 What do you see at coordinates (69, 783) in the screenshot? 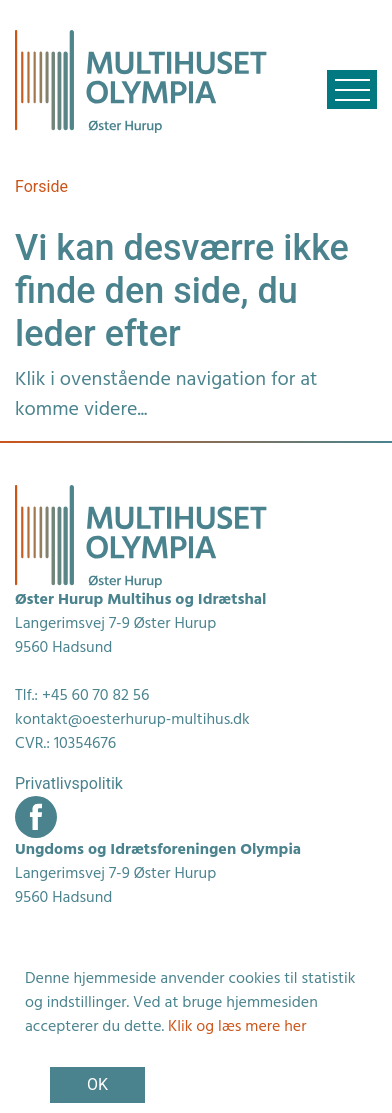
I see `Privatlivspolitik` at bounding box center [69, 783].